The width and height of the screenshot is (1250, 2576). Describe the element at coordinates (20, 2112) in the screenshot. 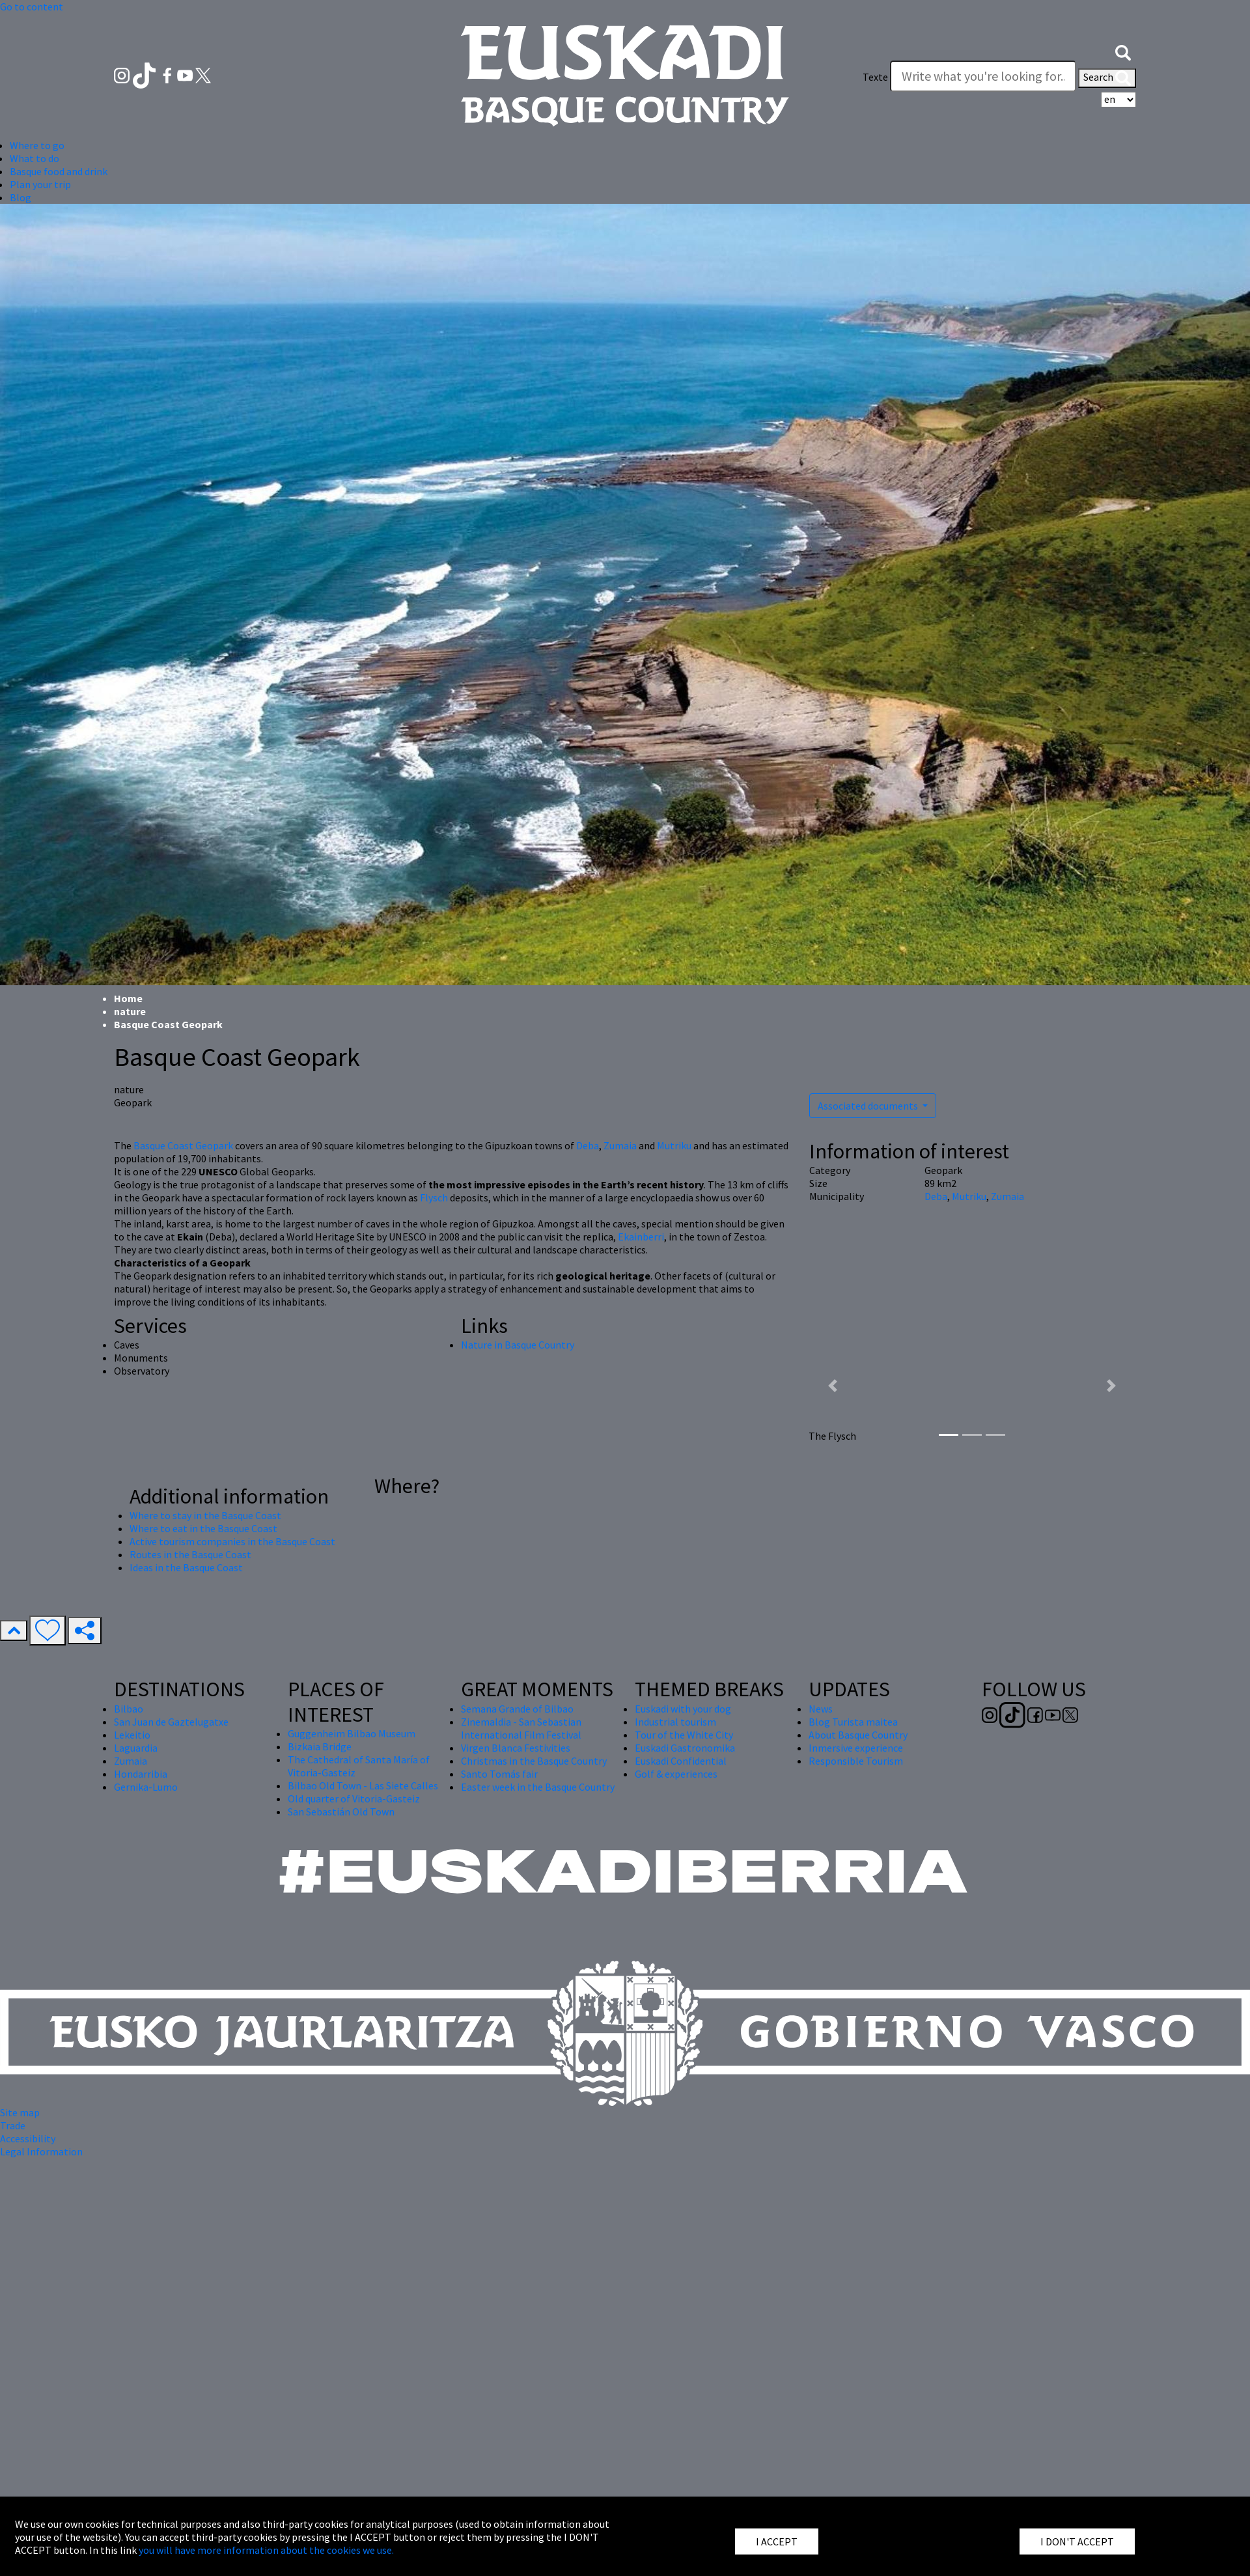

I see `Site map` at that location.